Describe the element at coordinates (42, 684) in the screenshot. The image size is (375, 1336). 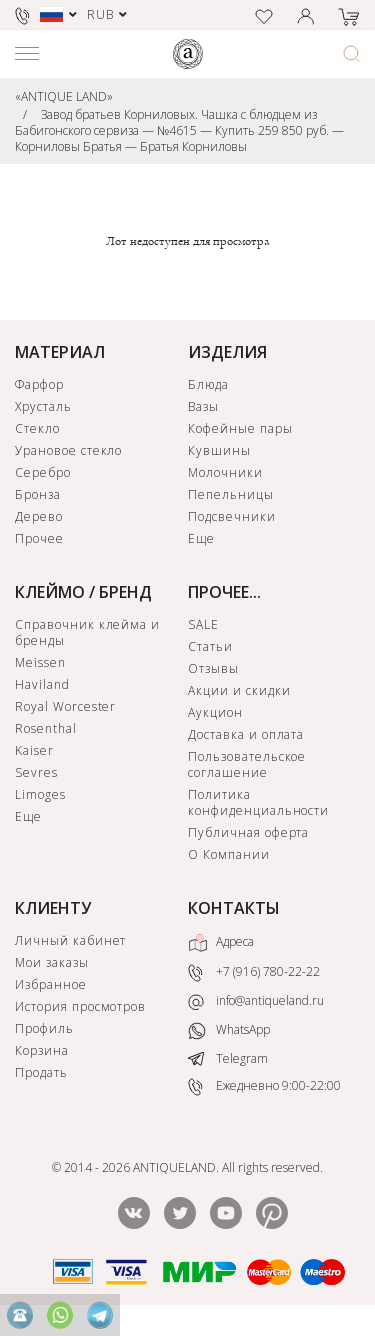
I see `Haviland` at that location.